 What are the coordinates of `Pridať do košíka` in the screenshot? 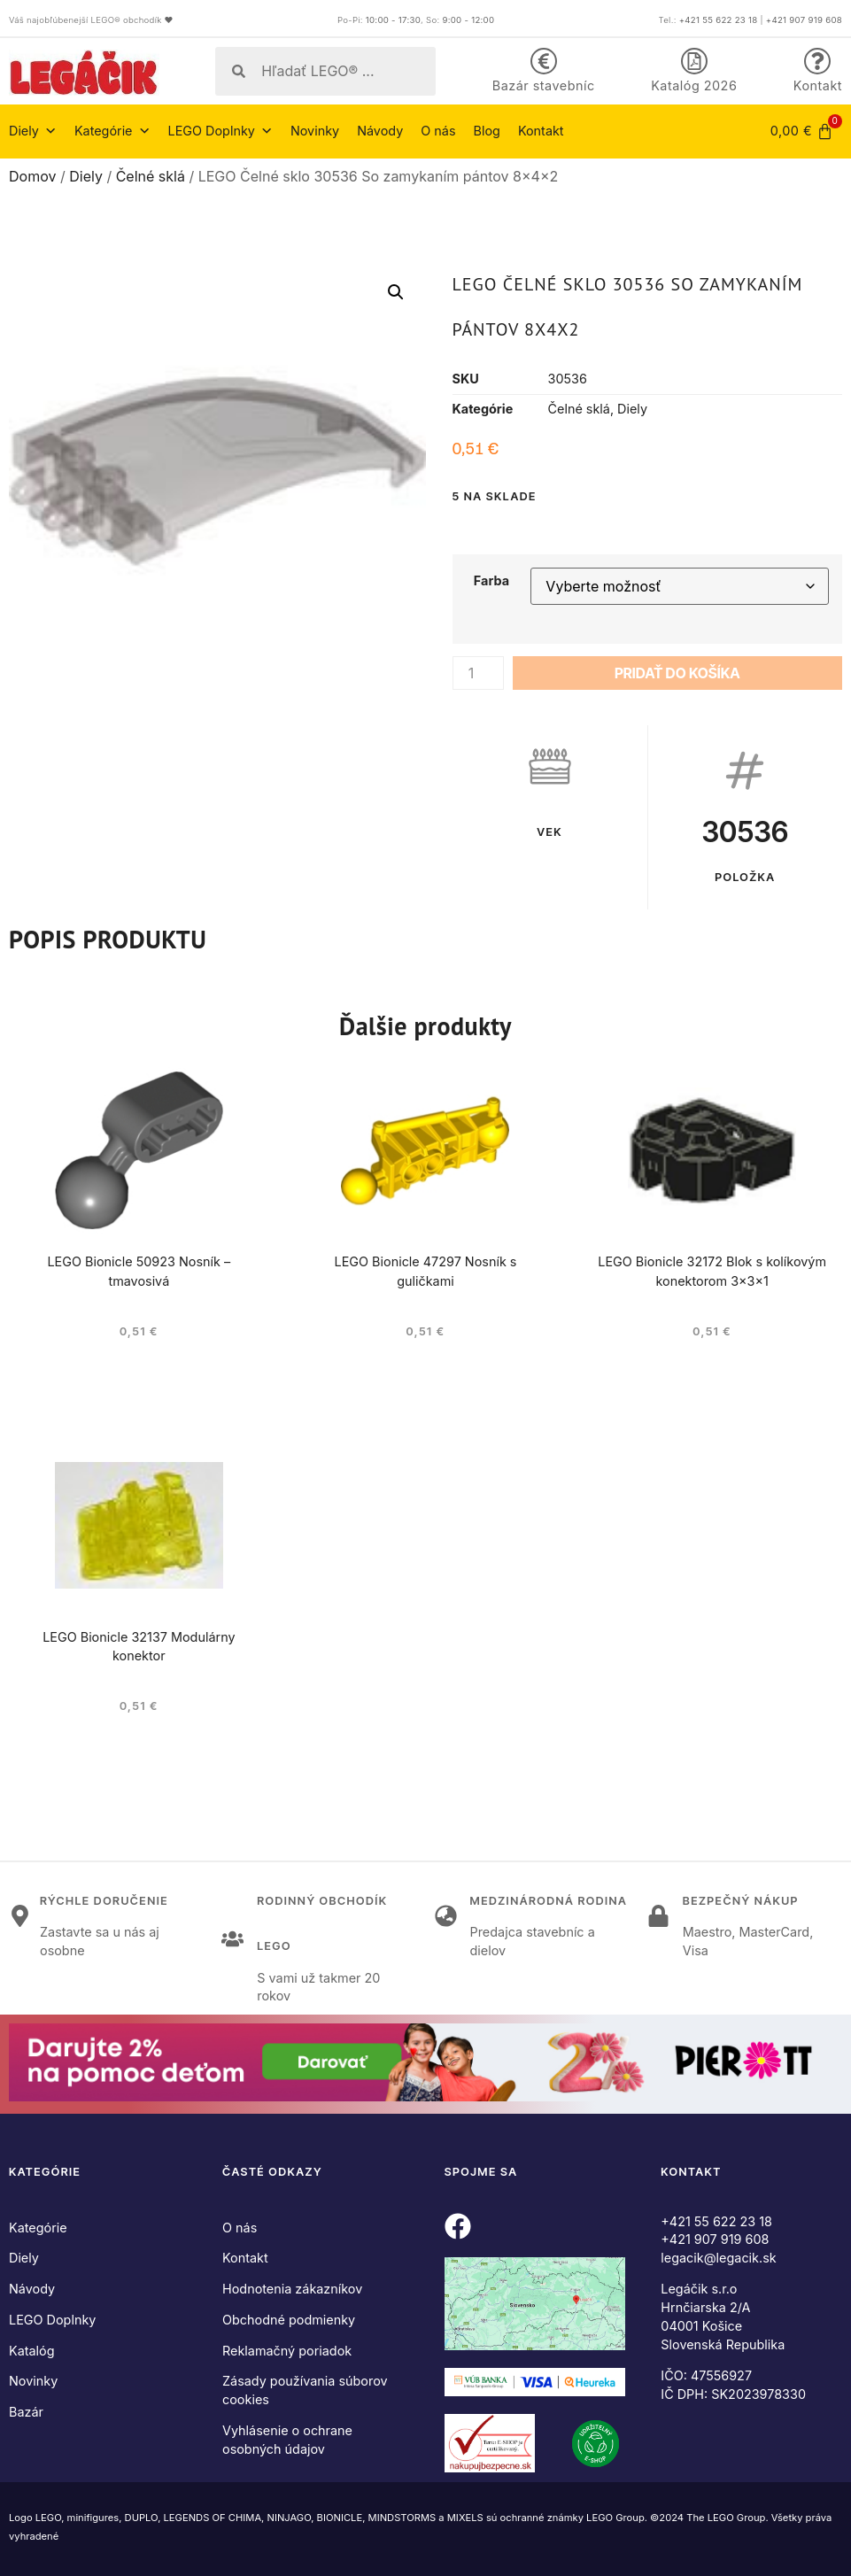 It's located at (677, 673).